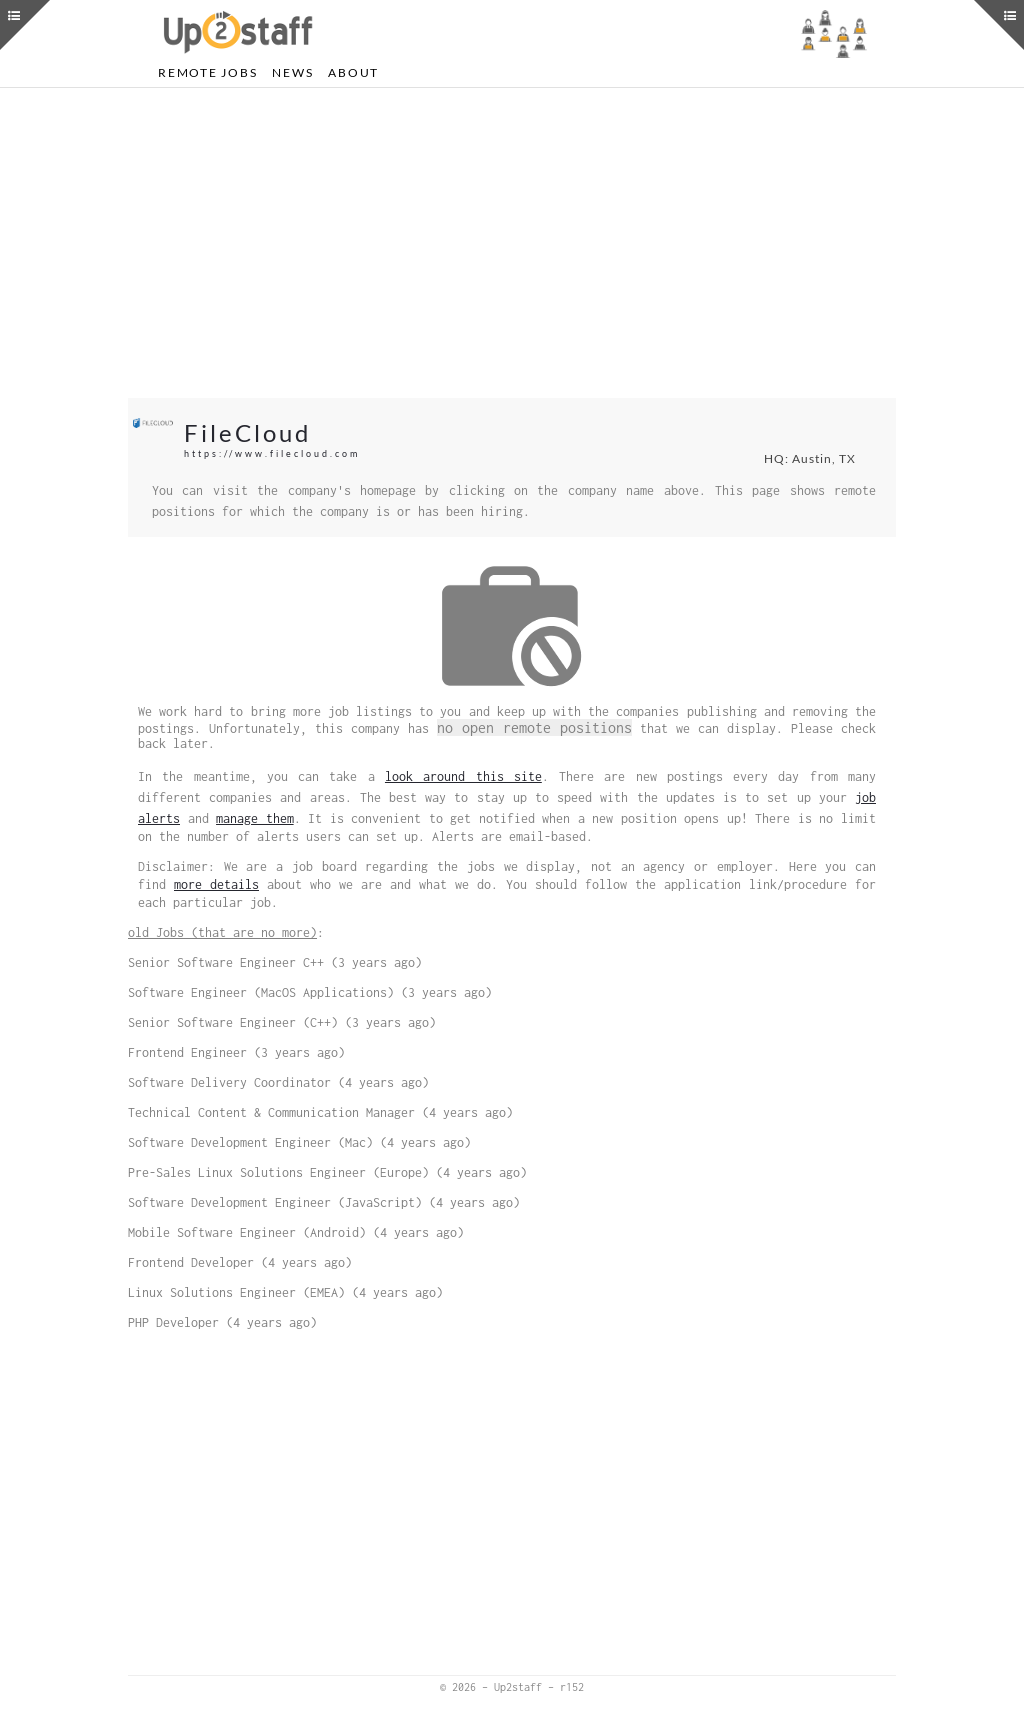 The image size is (1024, 1731). Describe the element at coordinates (255, 818) in the screenshot. I see `manage them` at that location.